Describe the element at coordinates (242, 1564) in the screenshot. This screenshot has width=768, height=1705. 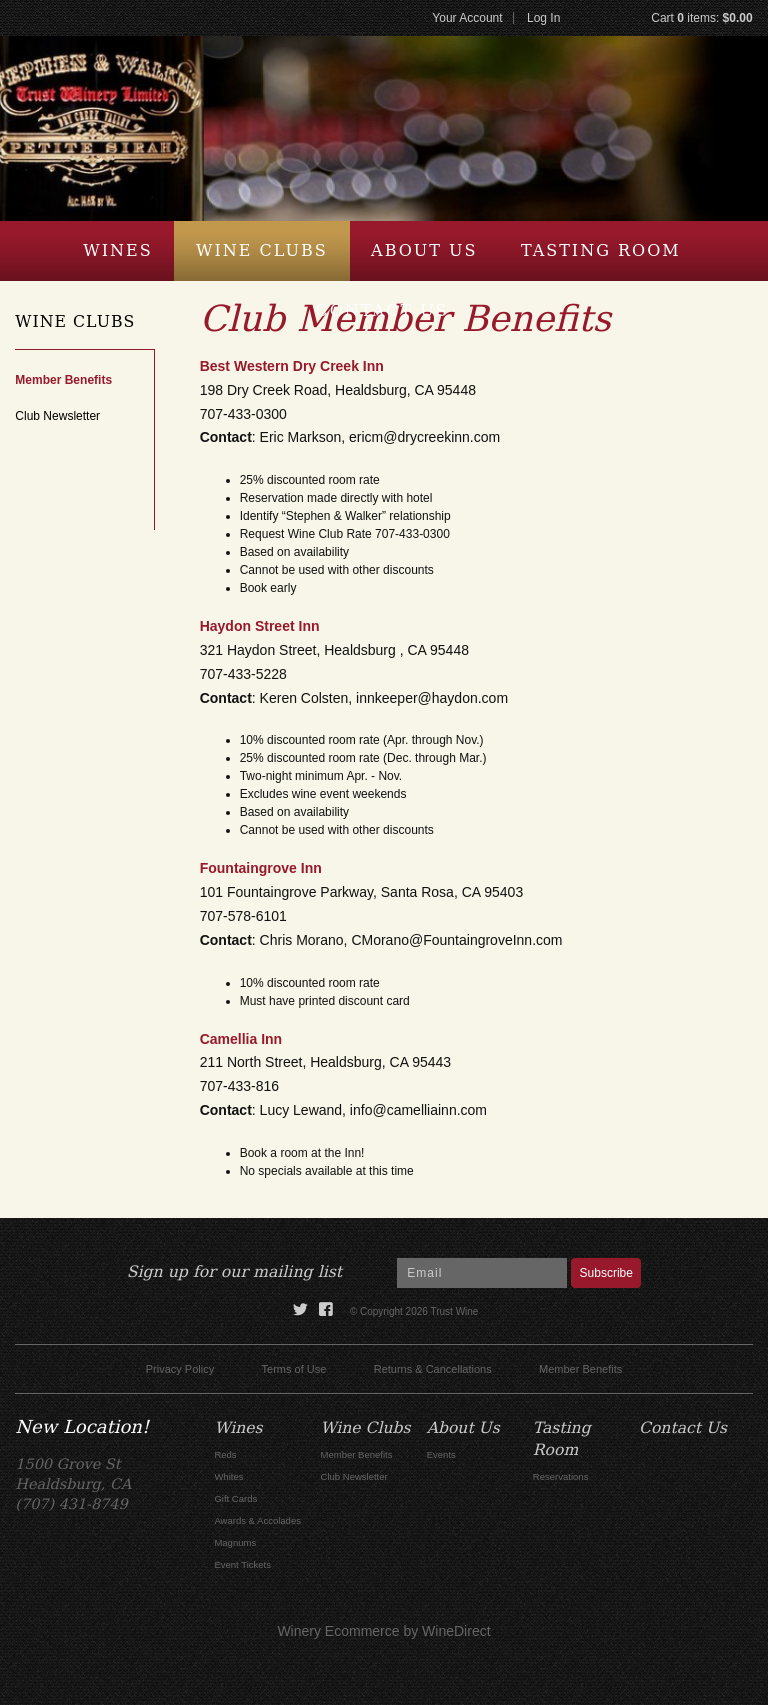
I see `Event Tickets` at that location.